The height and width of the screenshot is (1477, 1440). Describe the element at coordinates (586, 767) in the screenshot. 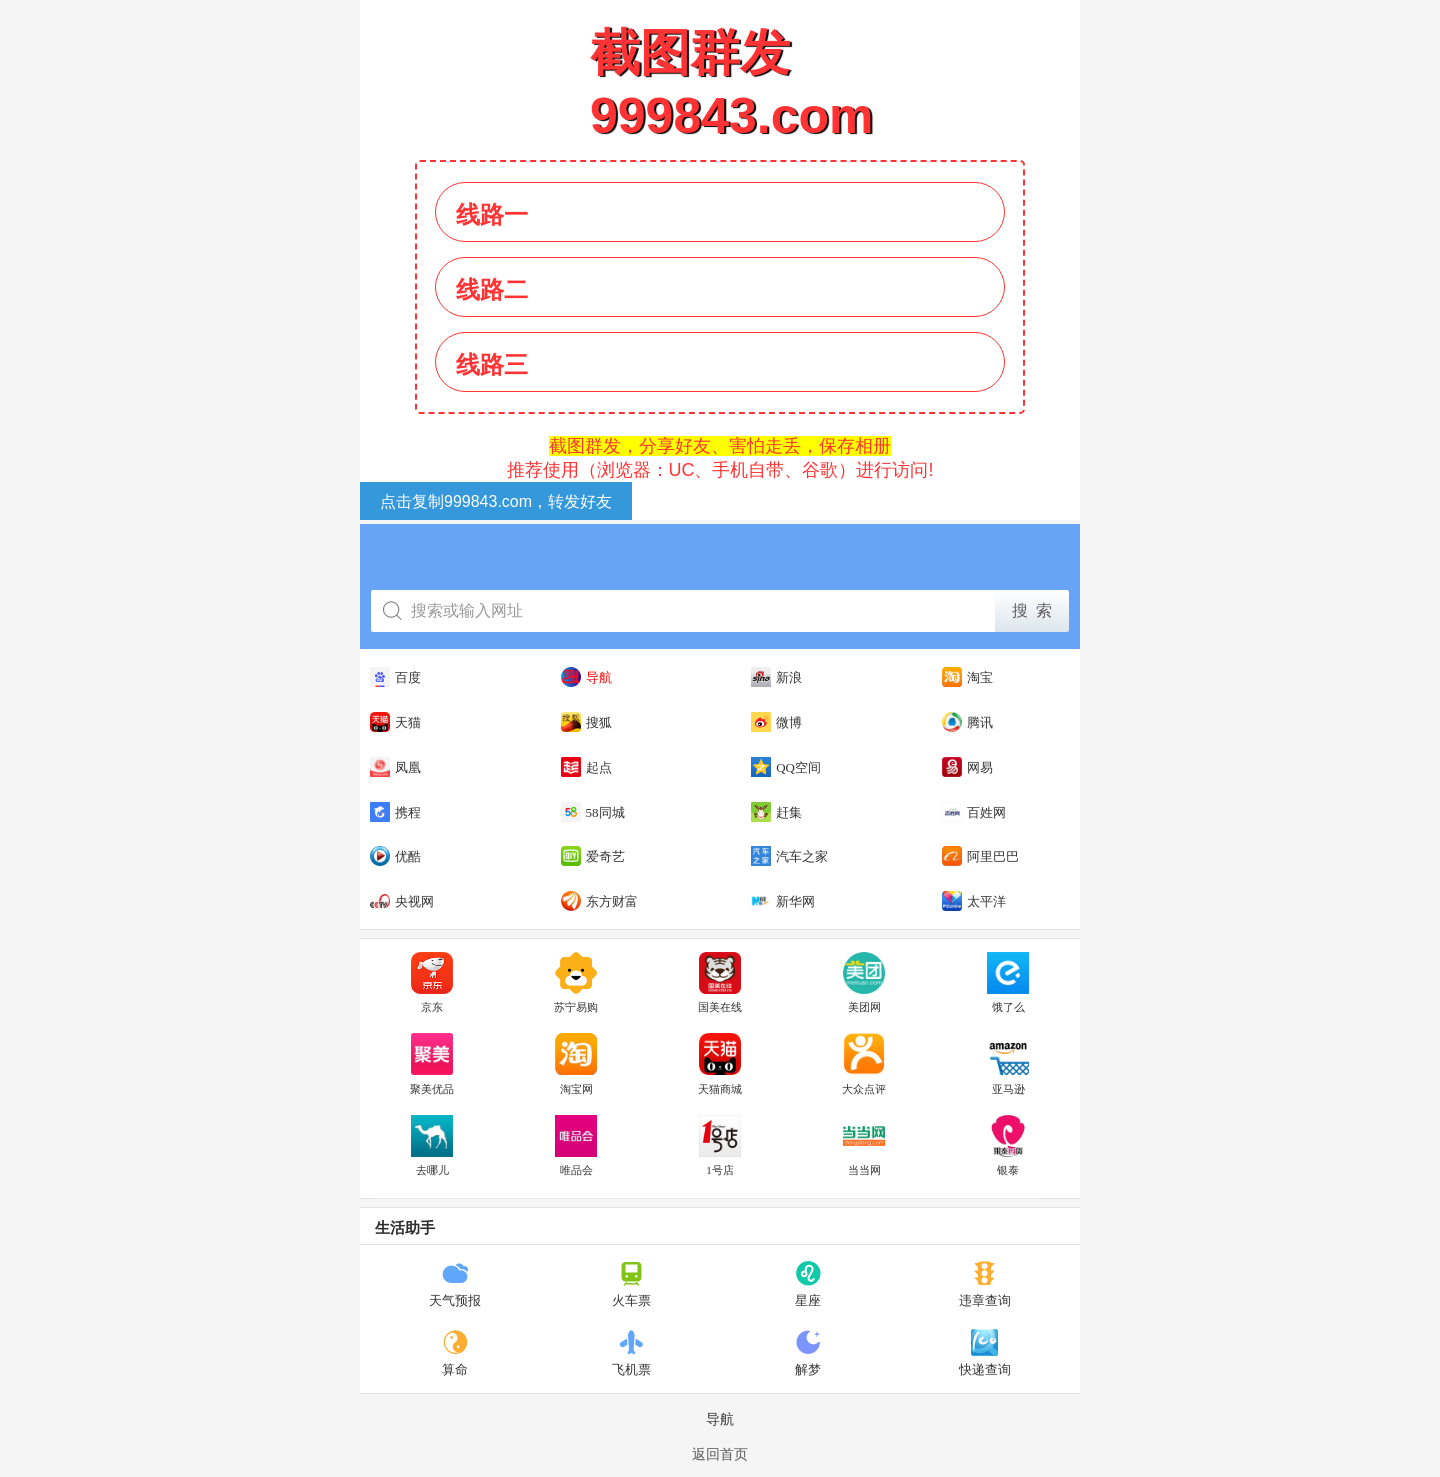

I see `起点` at that location.